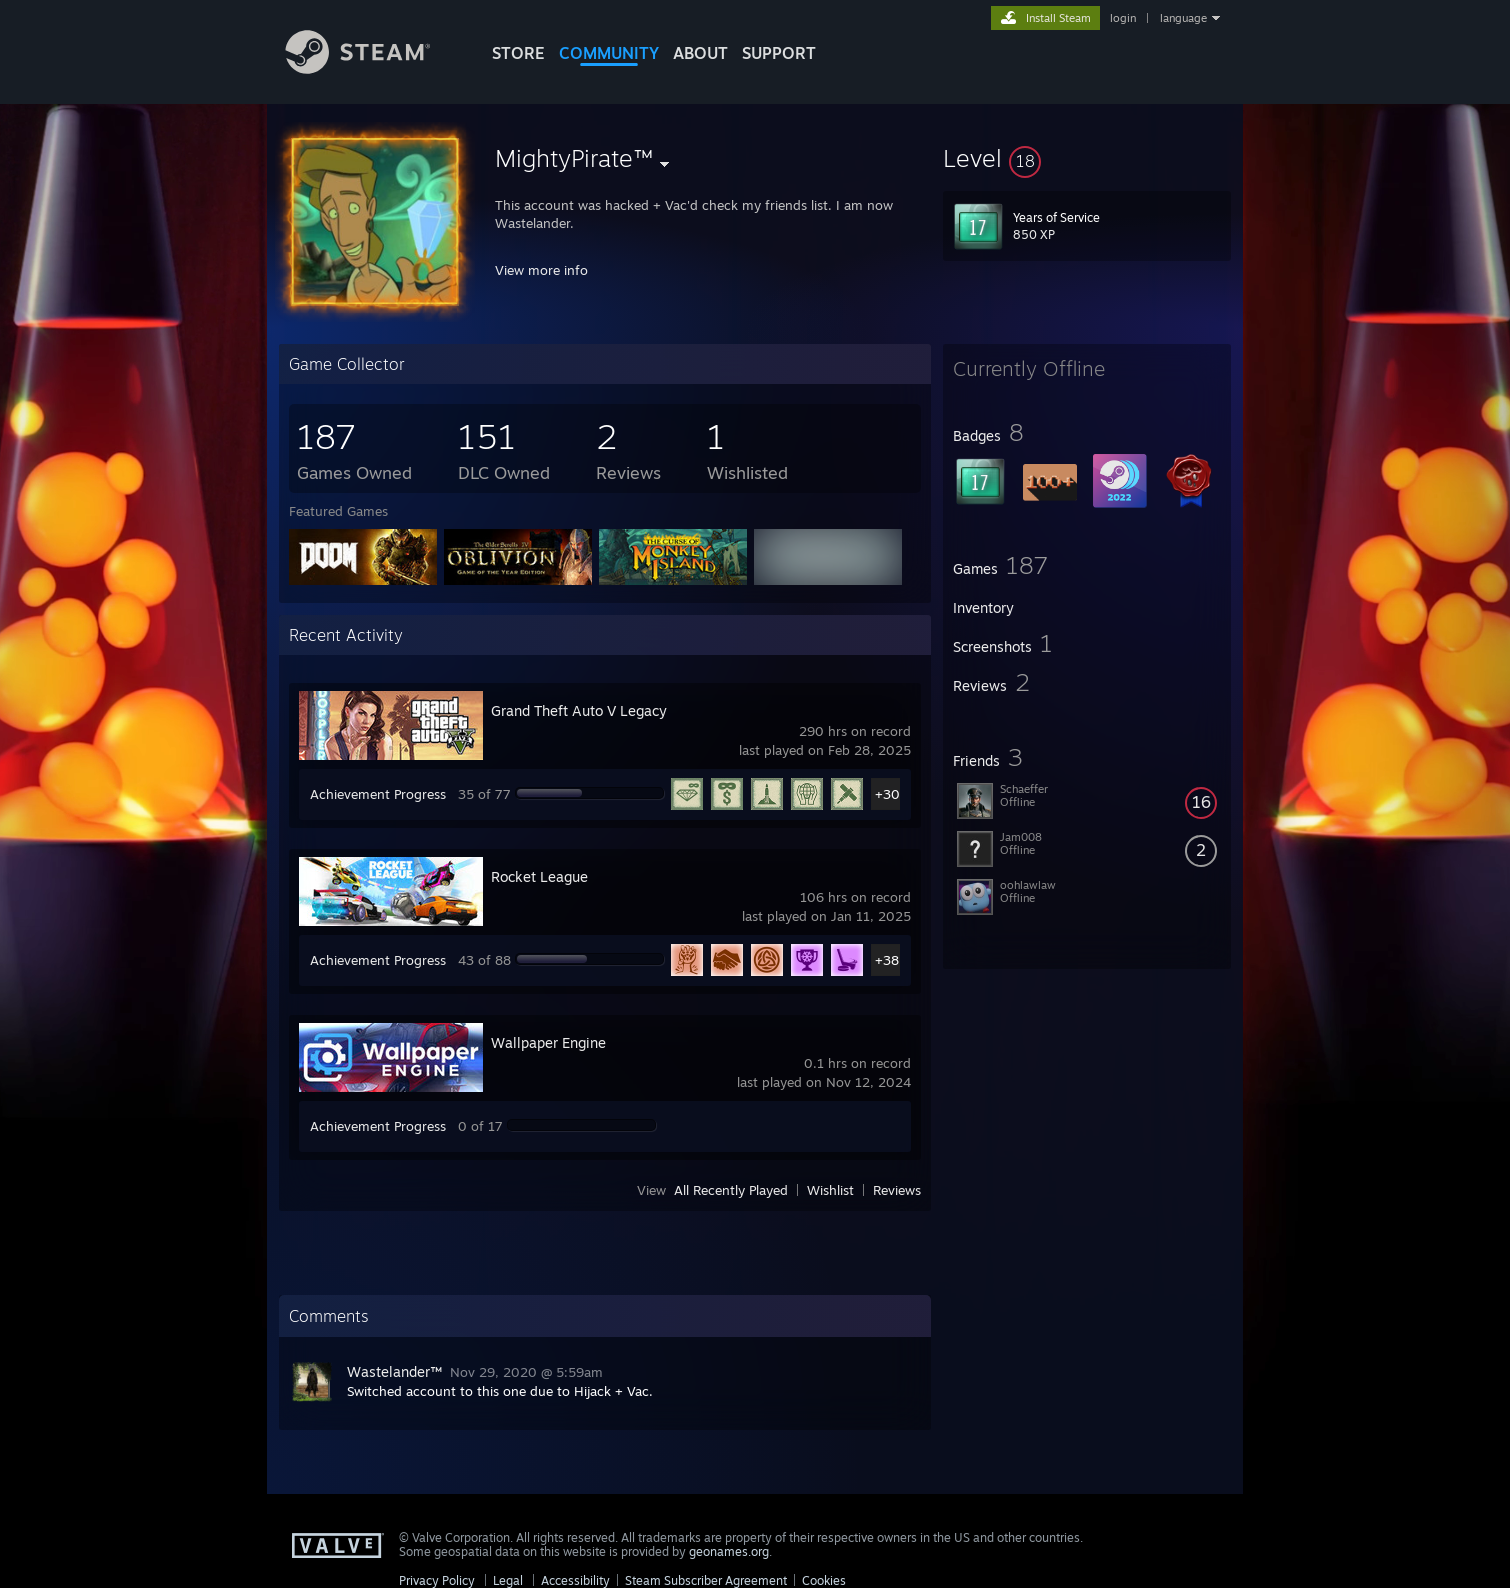  I want to click on geonames.org, so click(729, 1551).